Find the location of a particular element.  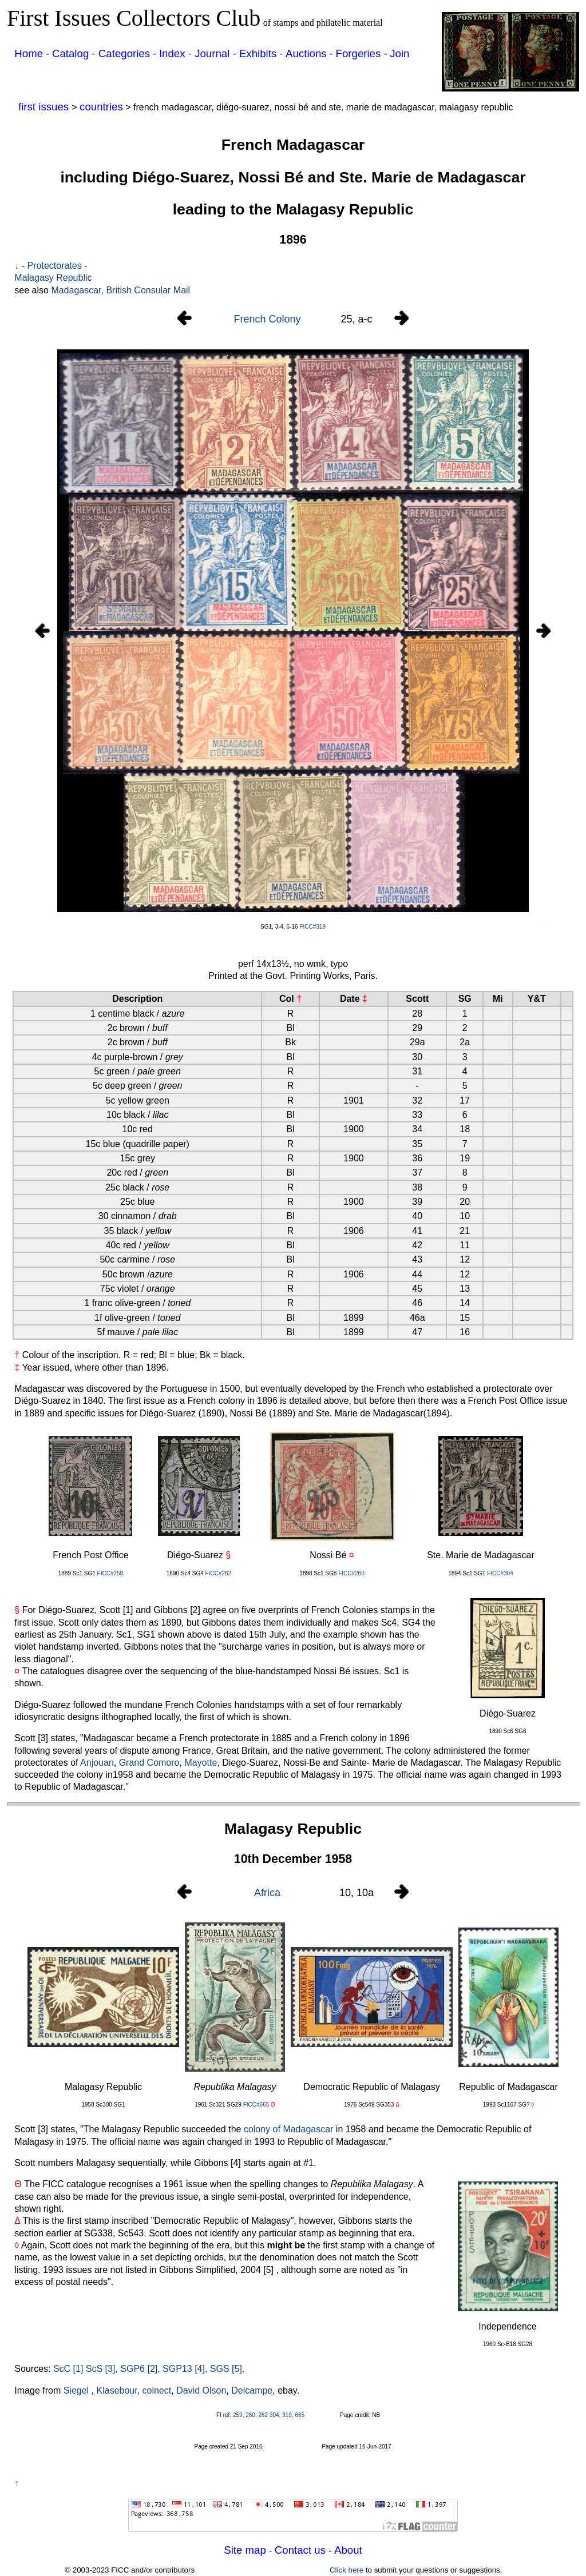

FICC#665 is located at coordinates (256, 2104).